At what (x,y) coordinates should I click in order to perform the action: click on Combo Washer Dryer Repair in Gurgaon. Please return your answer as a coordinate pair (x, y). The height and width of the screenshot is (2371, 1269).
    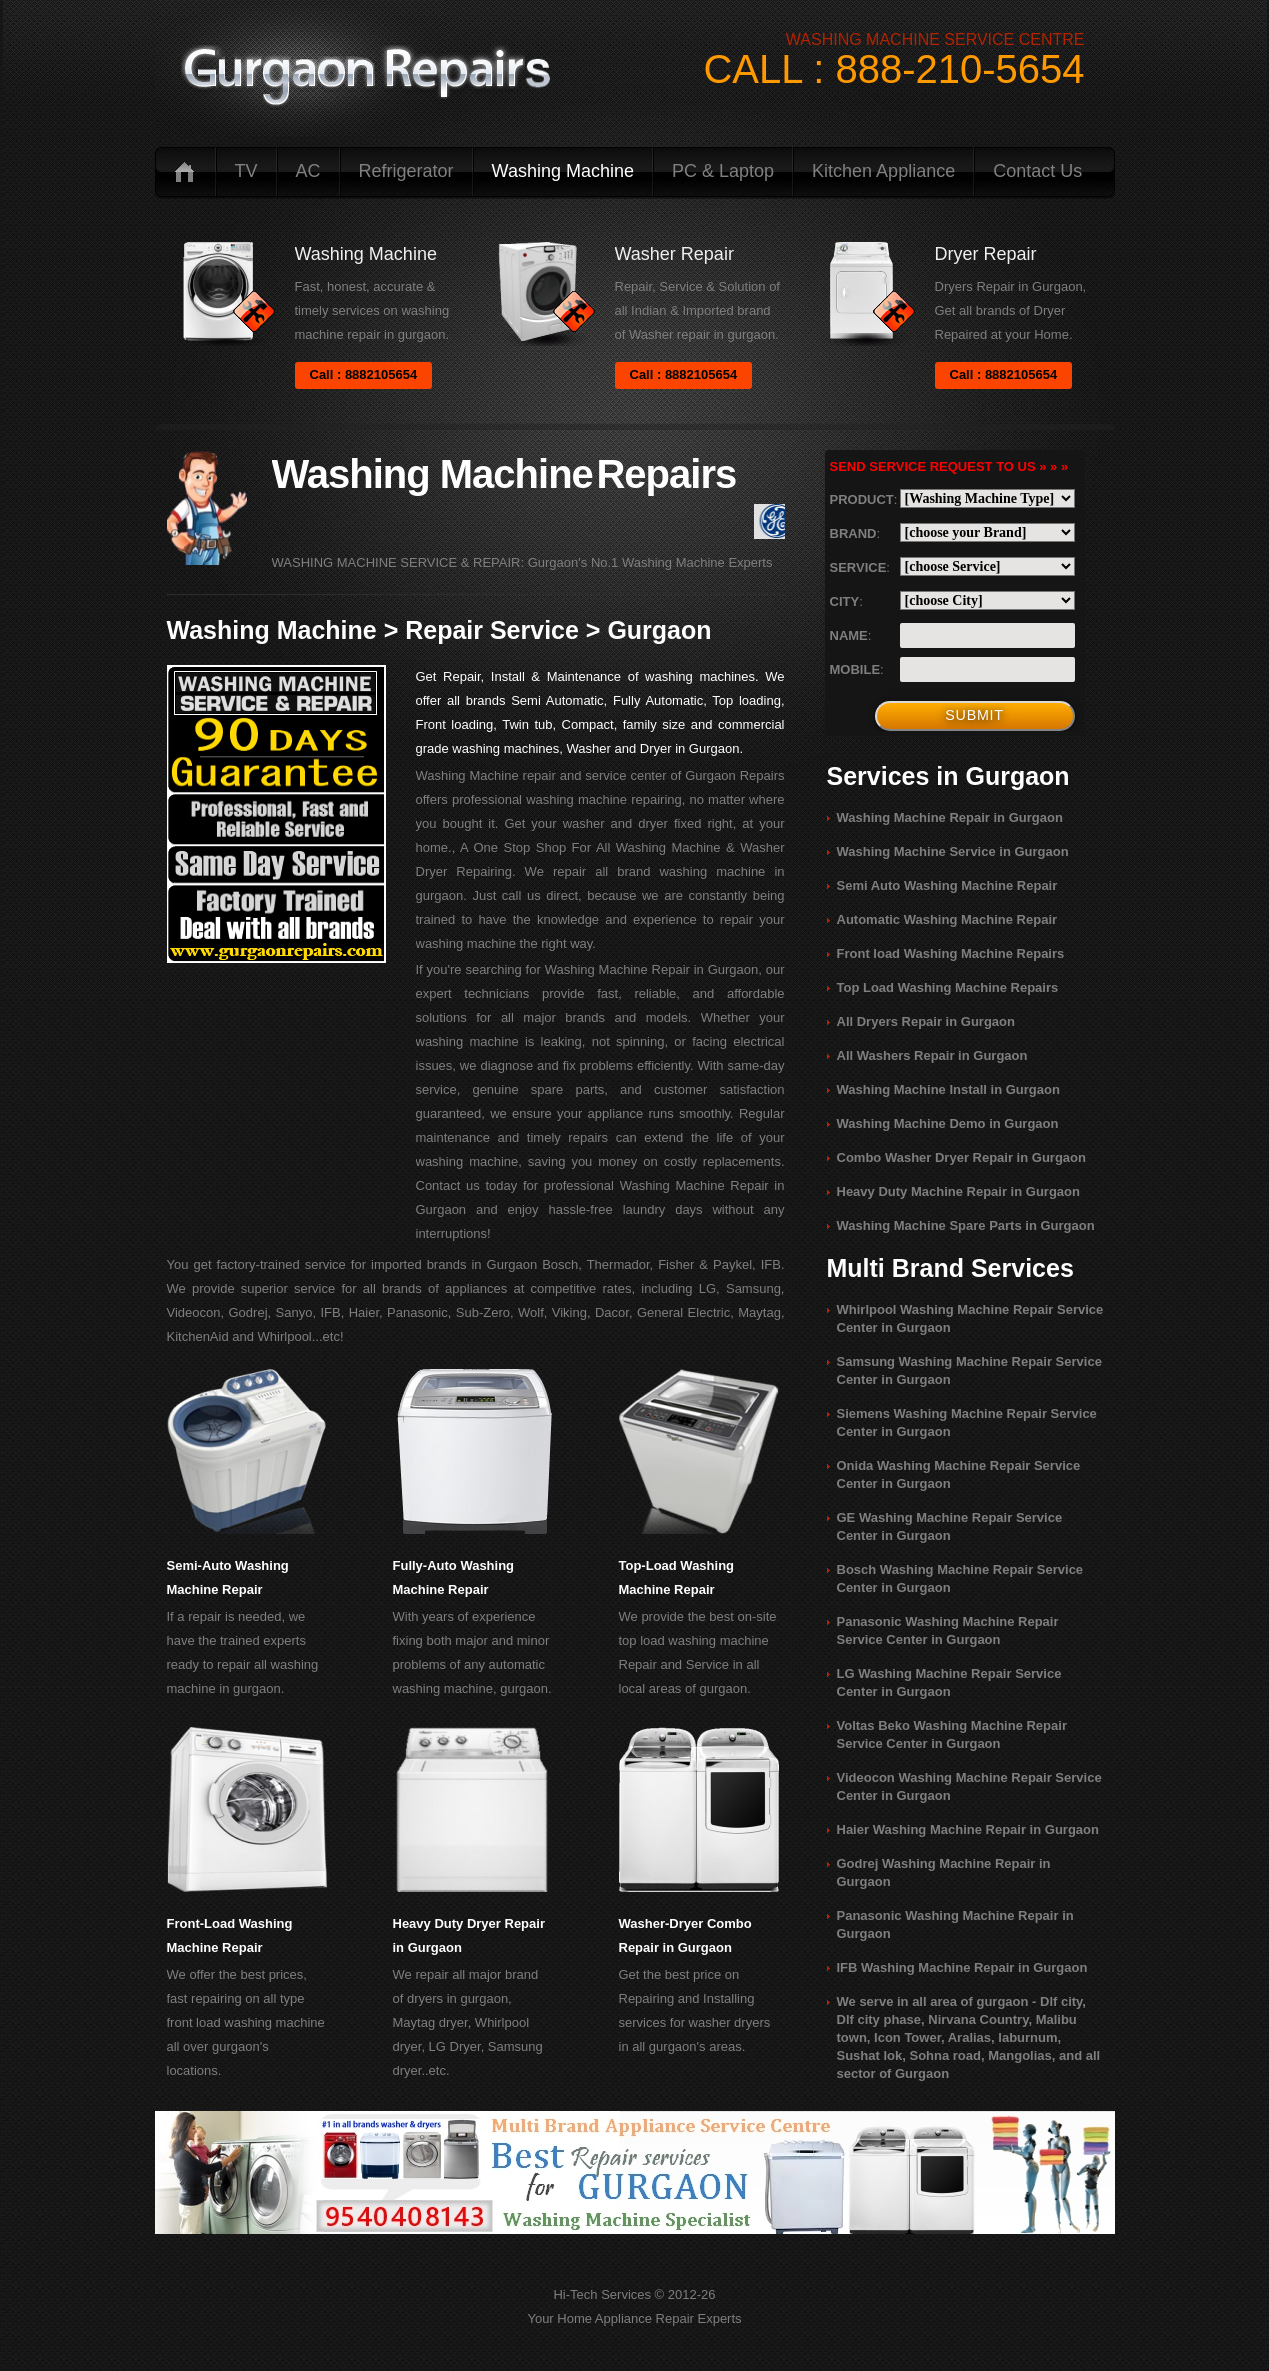
    Looking at the image, I should click on (961, 1157).